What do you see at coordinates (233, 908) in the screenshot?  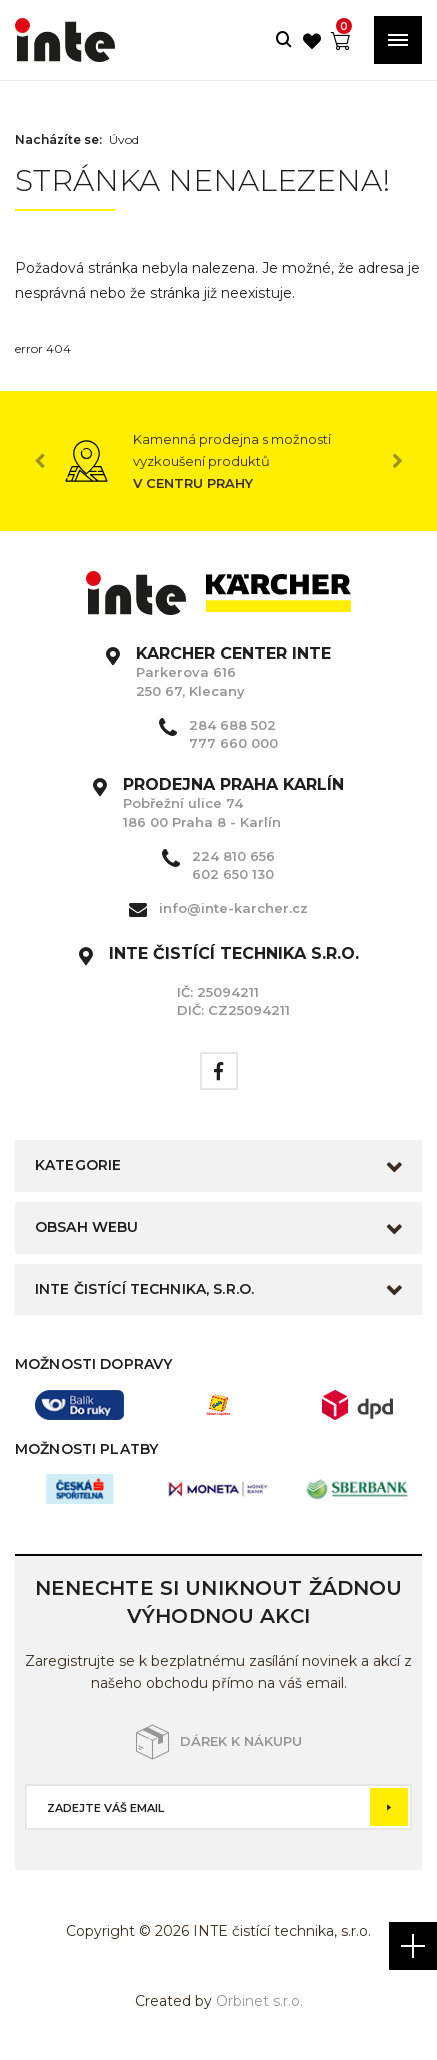 I see `info@inte-karcher.cz` at bounding box center [233, 908].